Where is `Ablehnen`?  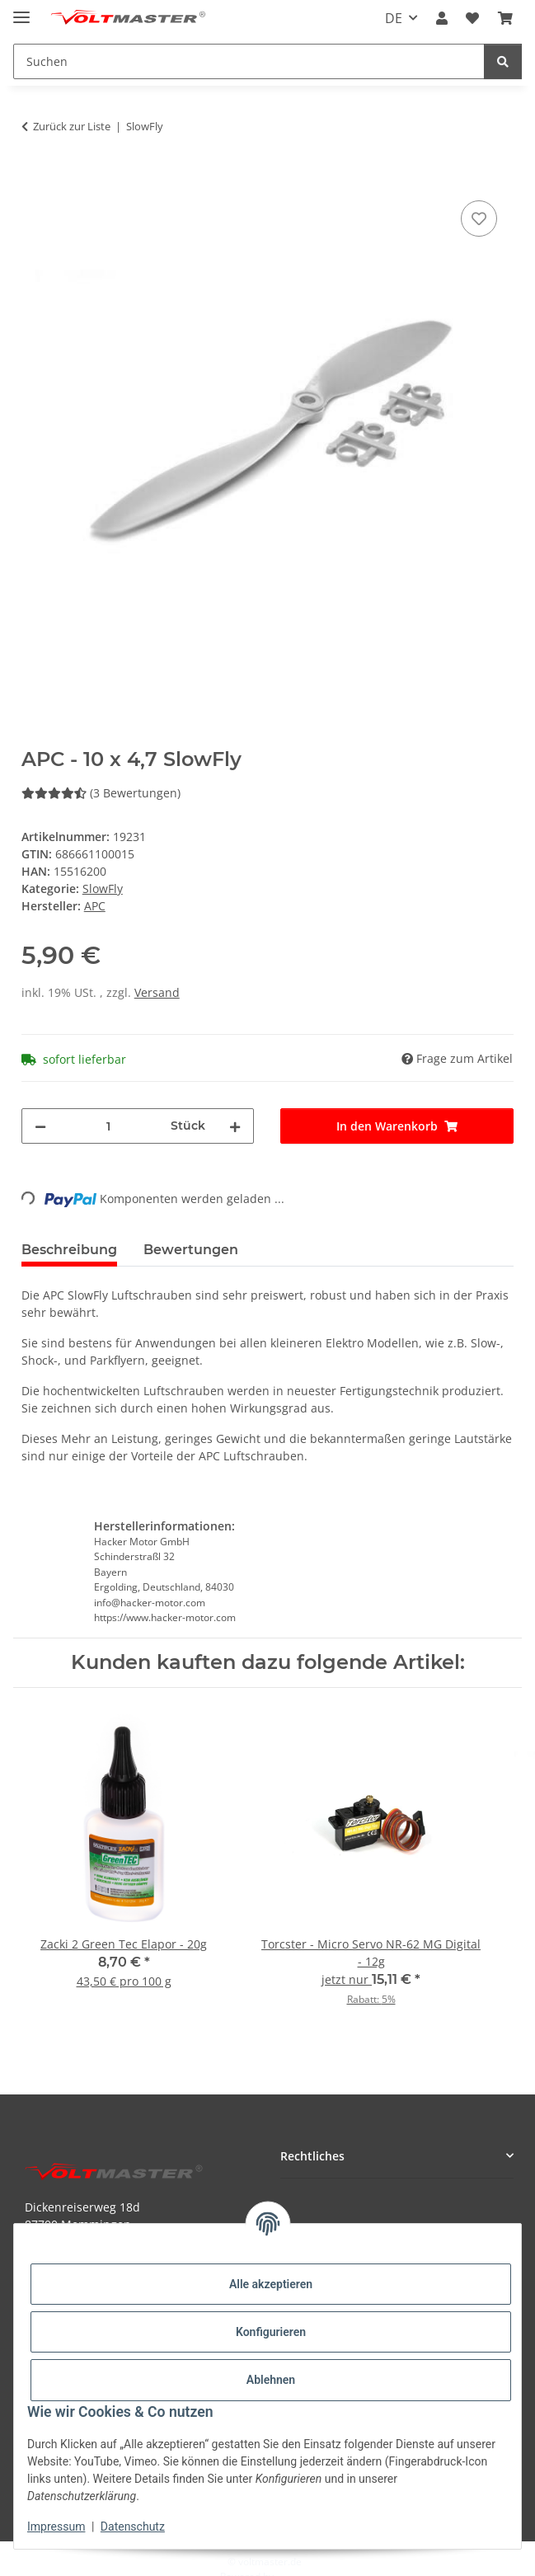
Ablehnen is located at coordinates (270, 2379).